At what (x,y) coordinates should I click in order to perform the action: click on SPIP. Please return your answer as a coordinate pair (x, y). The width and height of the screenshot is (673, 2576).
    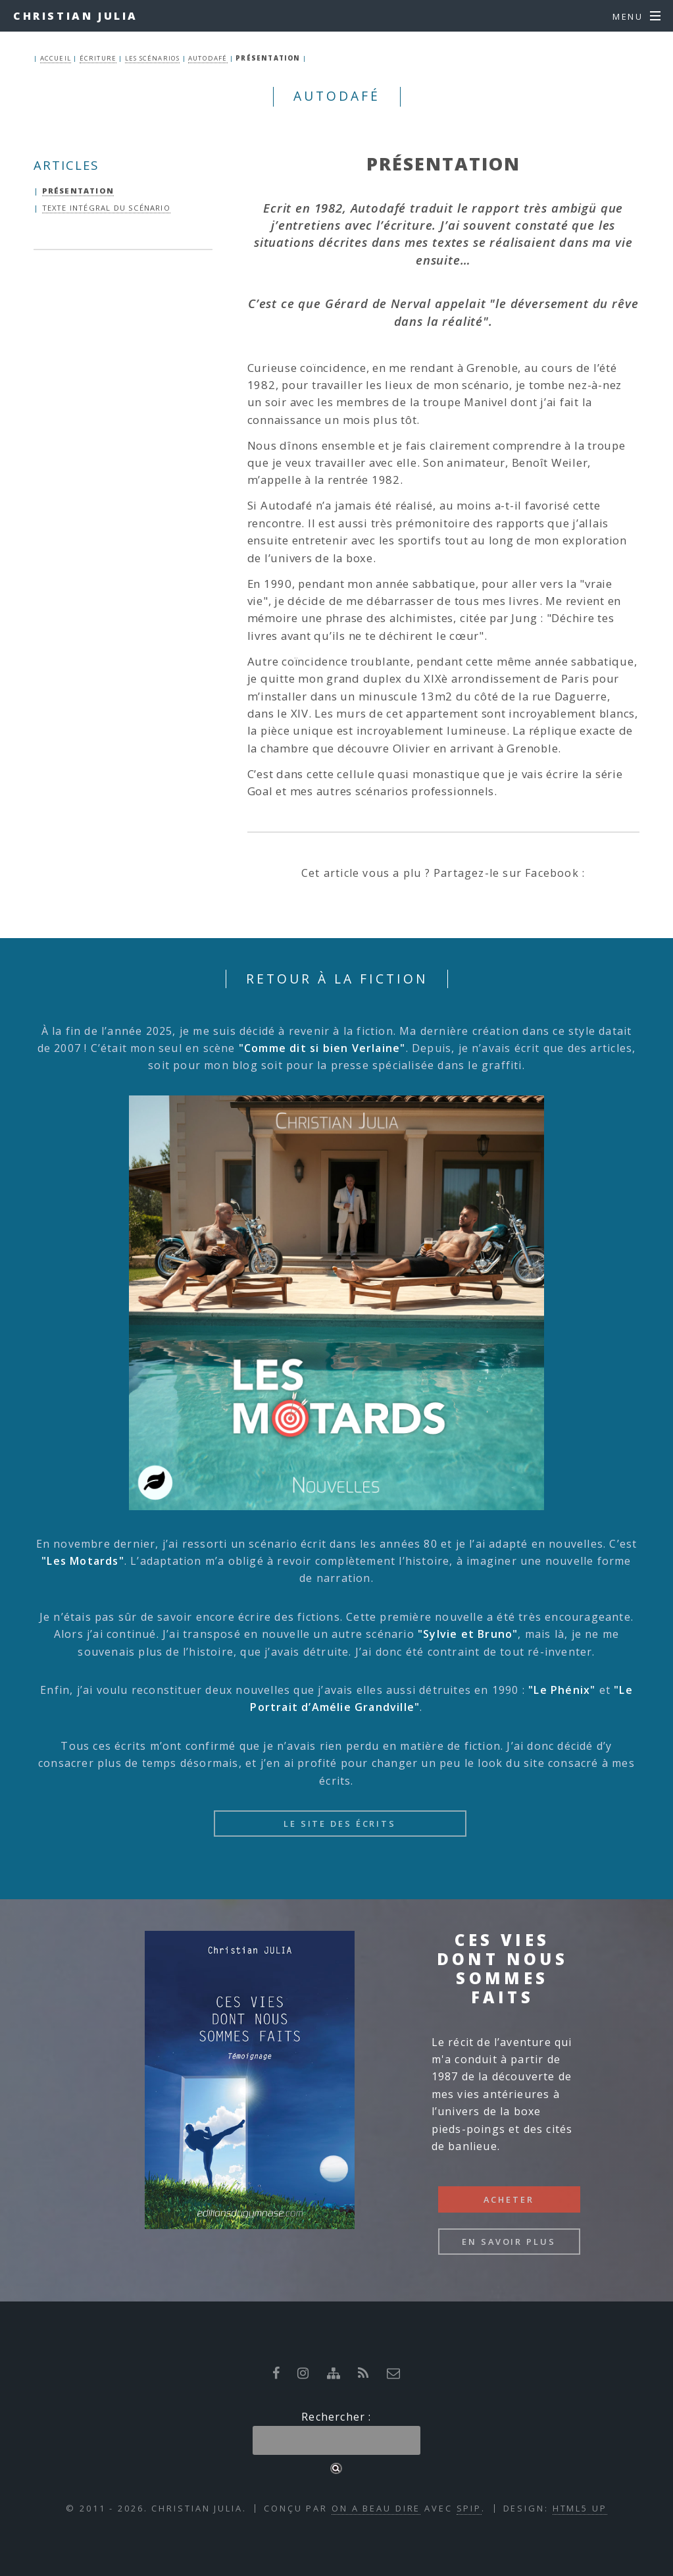
    Looking at the image, I should click on (469, 2508).